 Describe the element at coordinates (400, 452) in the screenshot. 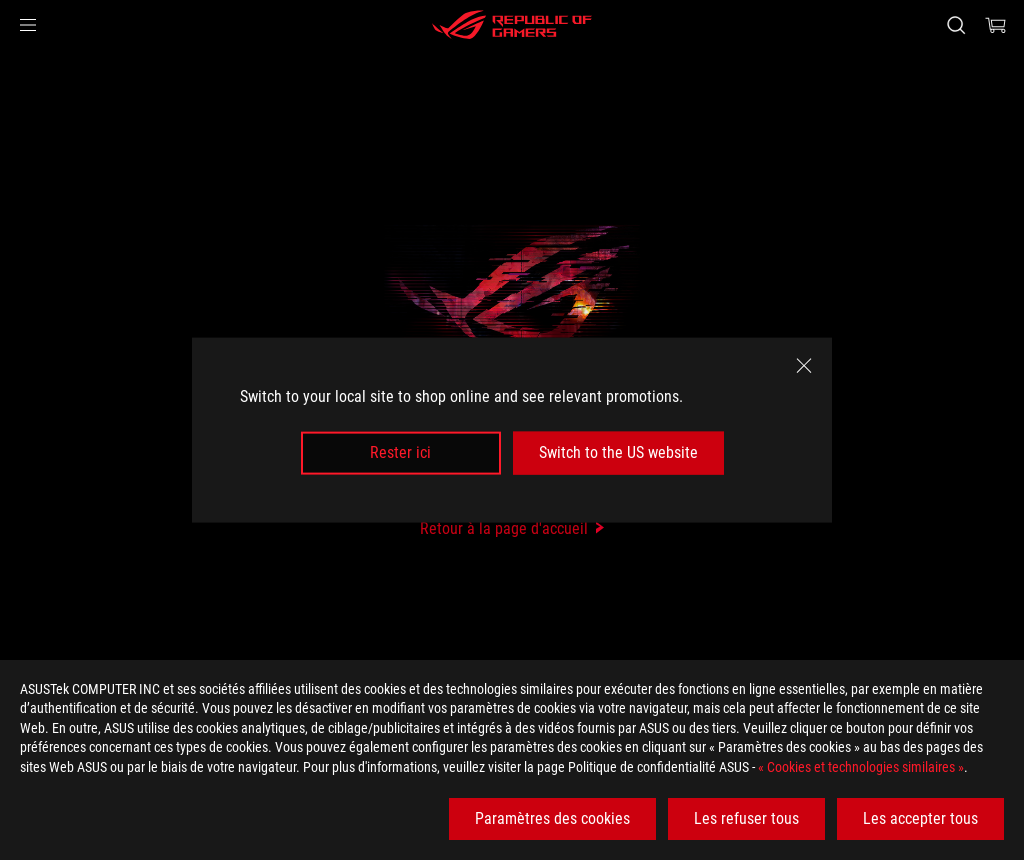

I see `Rester ici` at that location.